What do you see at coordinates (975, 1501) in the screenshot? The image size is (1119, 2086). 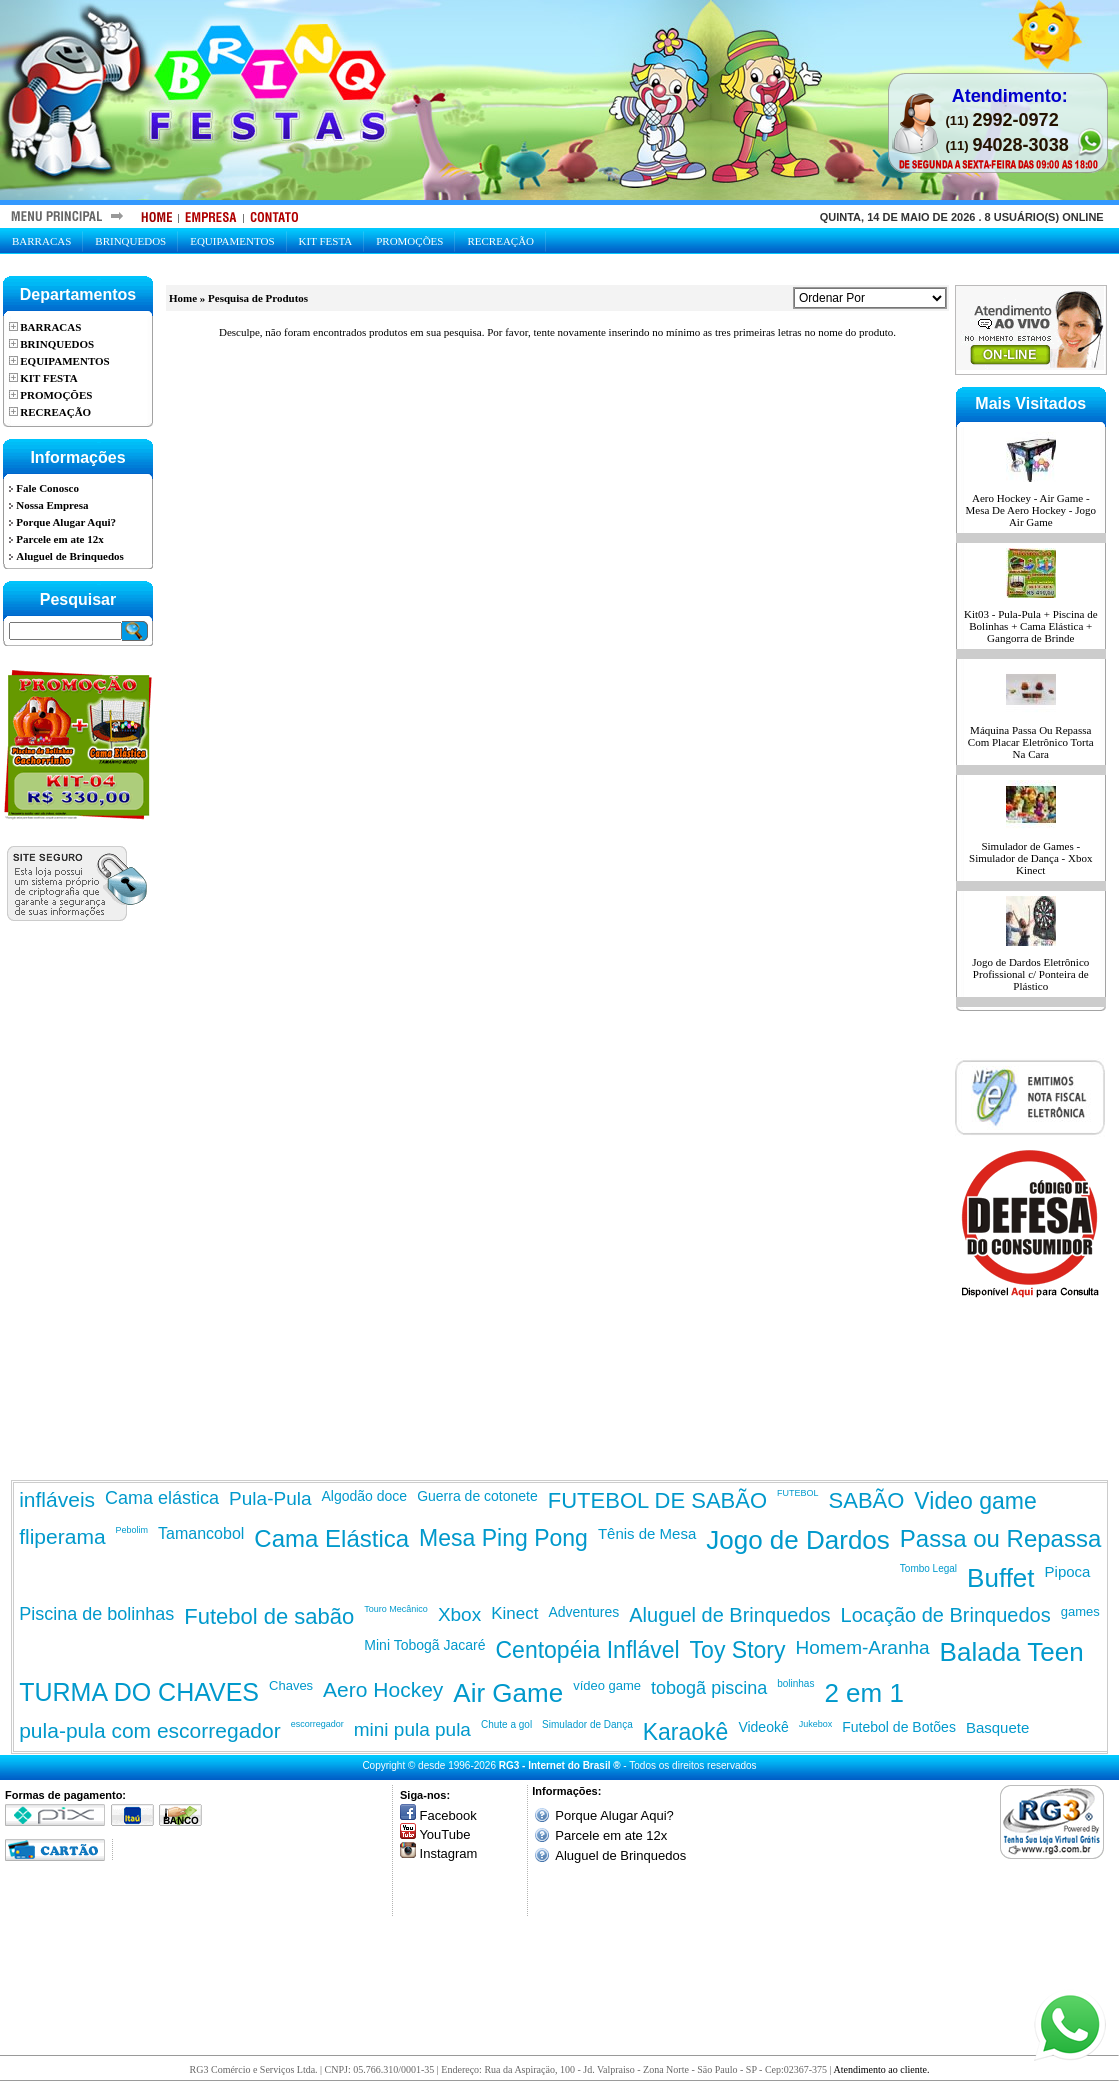 I see `Video game` at bounding box center [975, 1501].